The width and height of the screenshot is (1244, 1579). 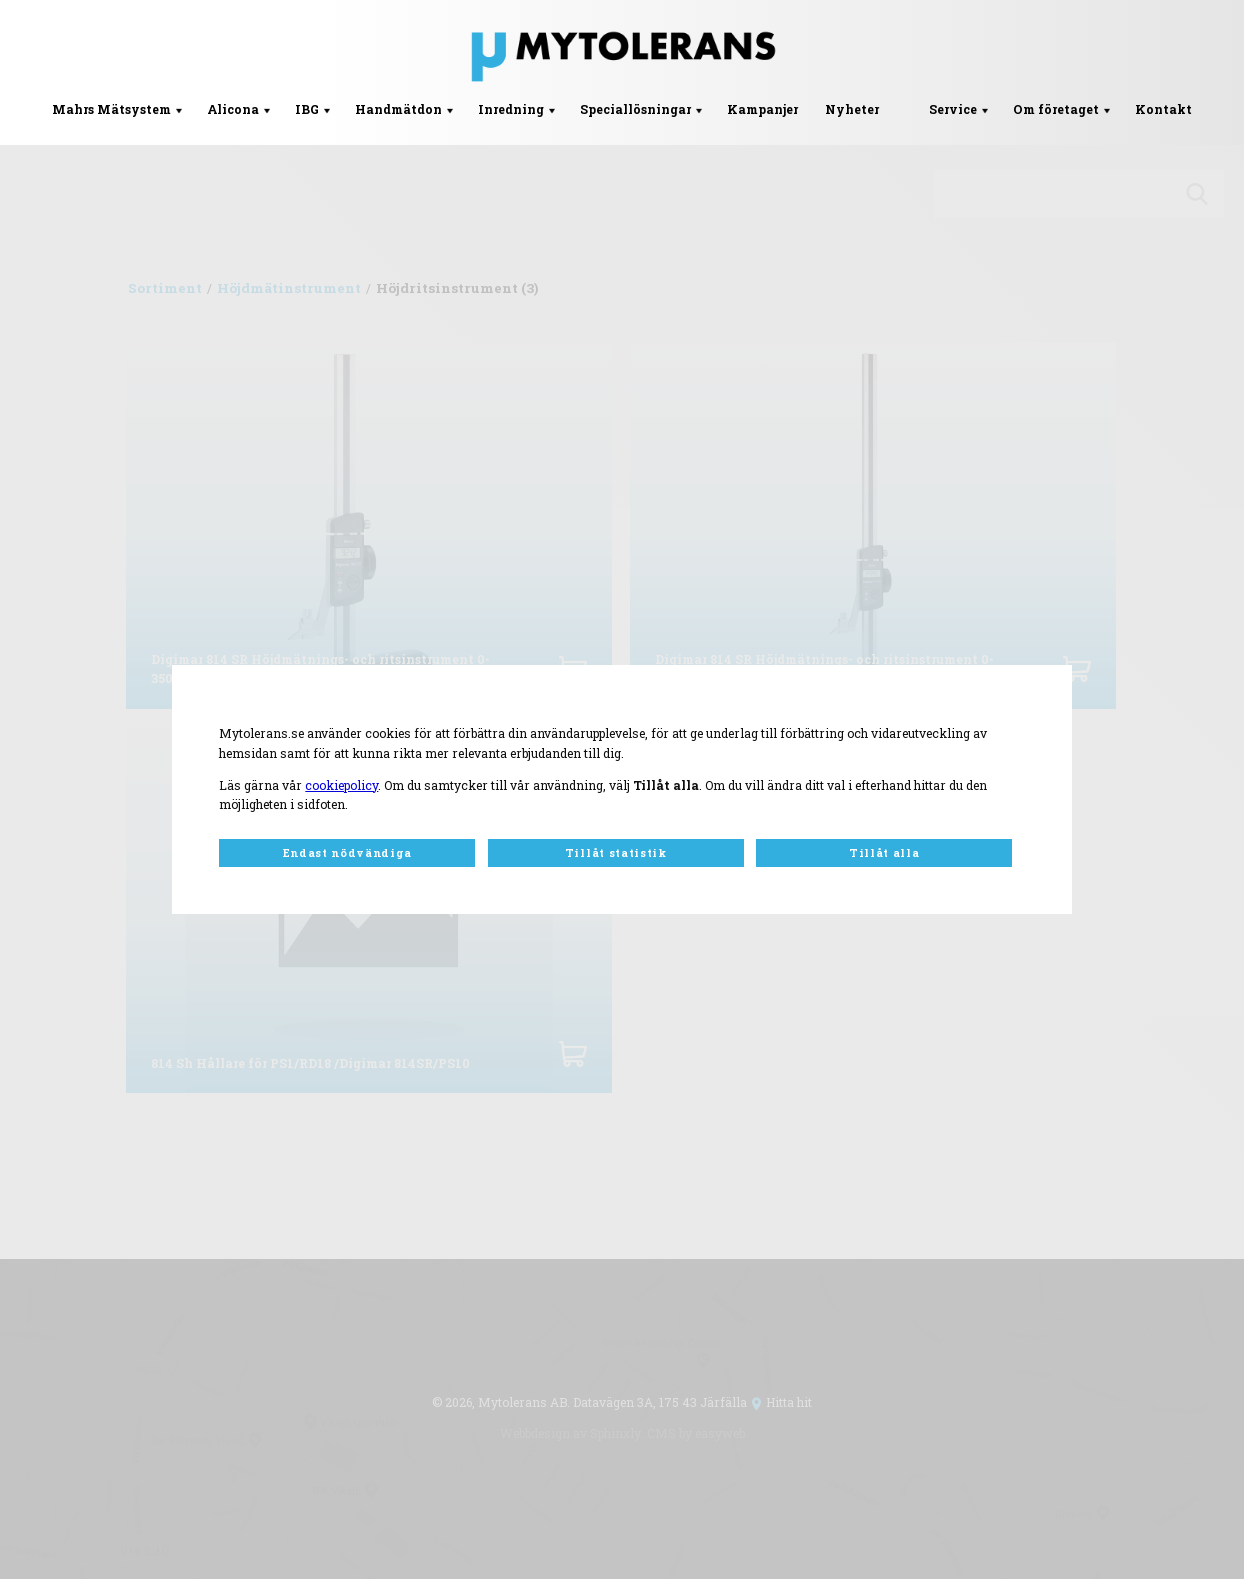 What do you see at coordinates (953, 109) in the screenshot?
I see `Service` at bounding box center [953, 109].